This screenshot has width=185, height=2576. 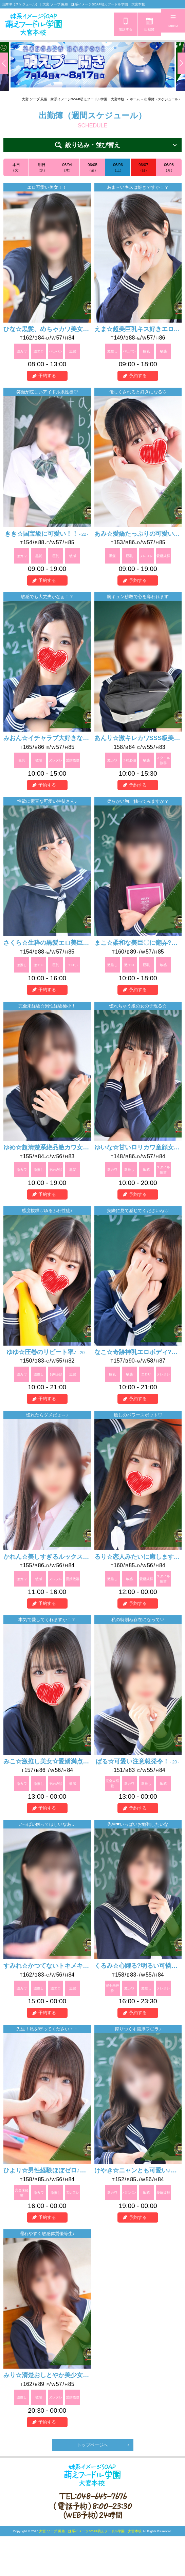 What do you see at coordinates (125, 29) in the screenshot?
I see `電話する` at bounding box center [125, 29].